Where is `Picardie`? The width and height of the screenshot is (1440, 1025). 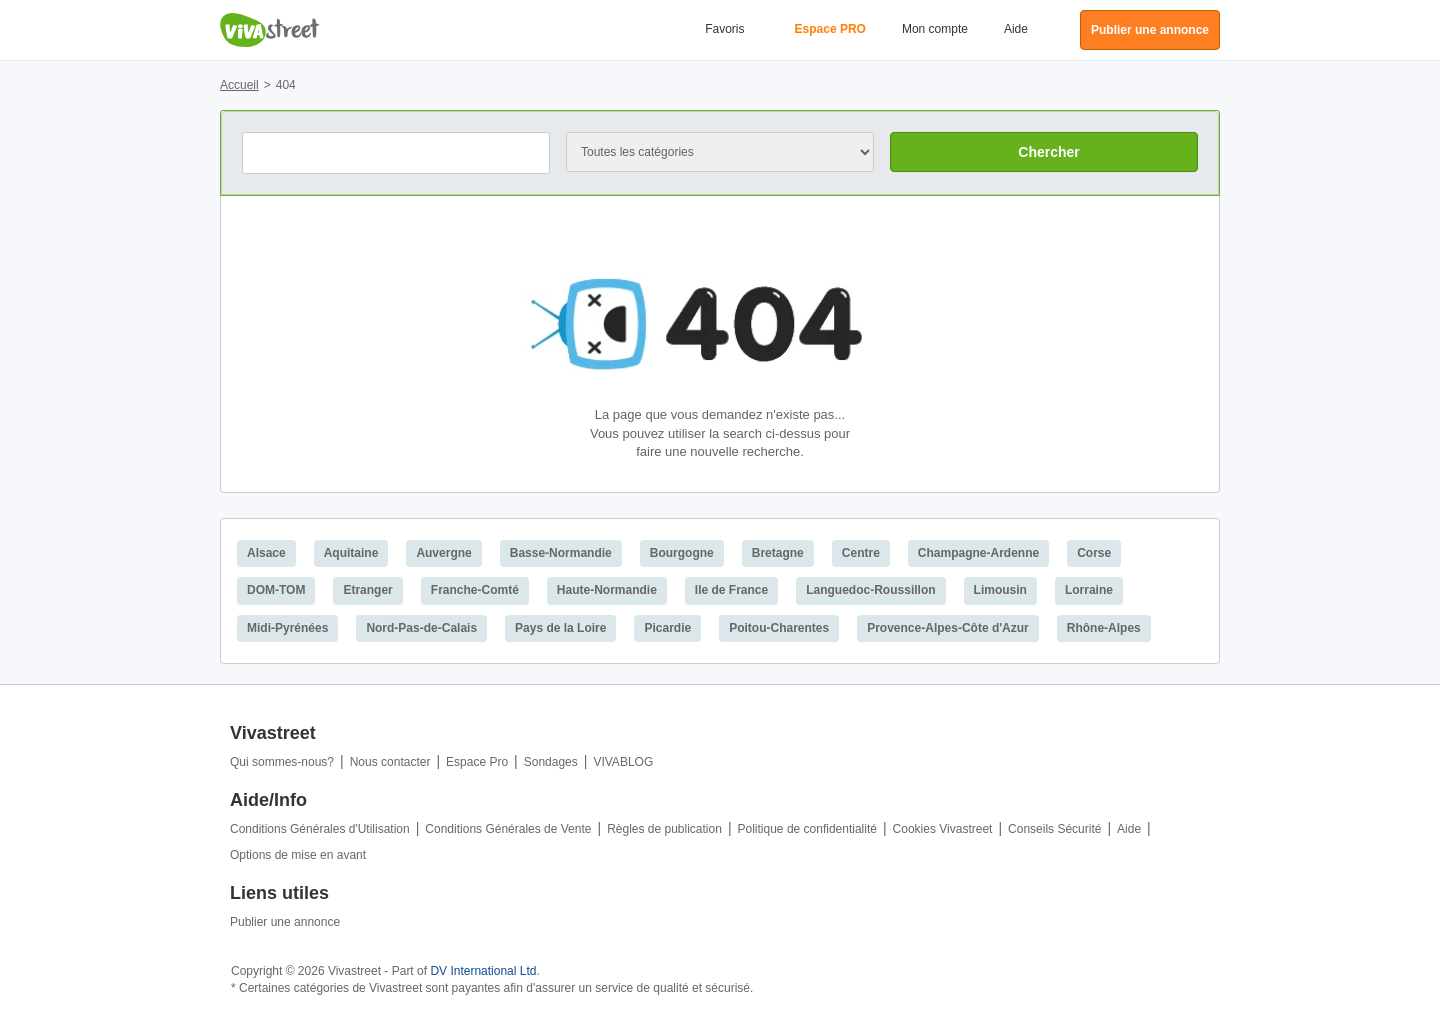 Picardie is located at coordinates (667, 628).